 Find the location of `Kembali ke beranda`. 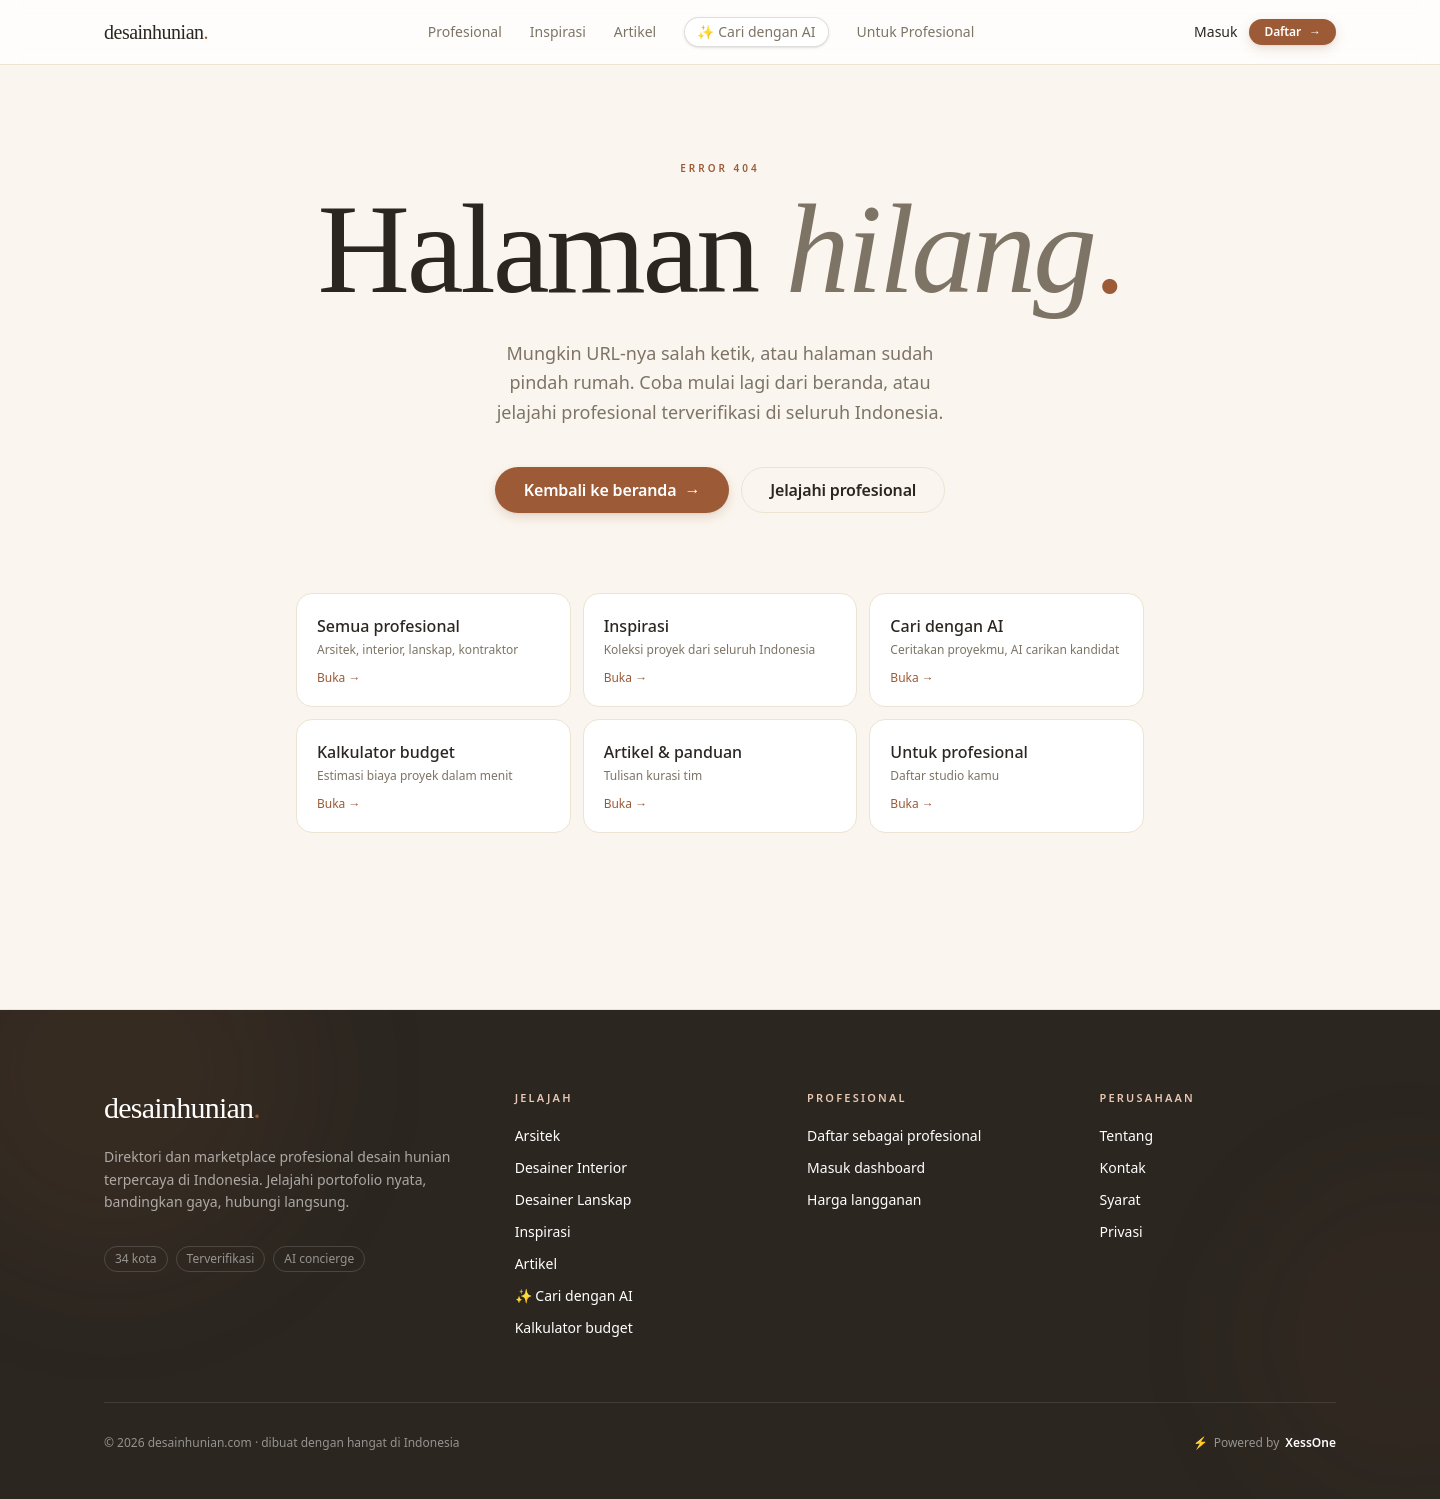

Kembali ke beranda is located at coordinates (612, 490).